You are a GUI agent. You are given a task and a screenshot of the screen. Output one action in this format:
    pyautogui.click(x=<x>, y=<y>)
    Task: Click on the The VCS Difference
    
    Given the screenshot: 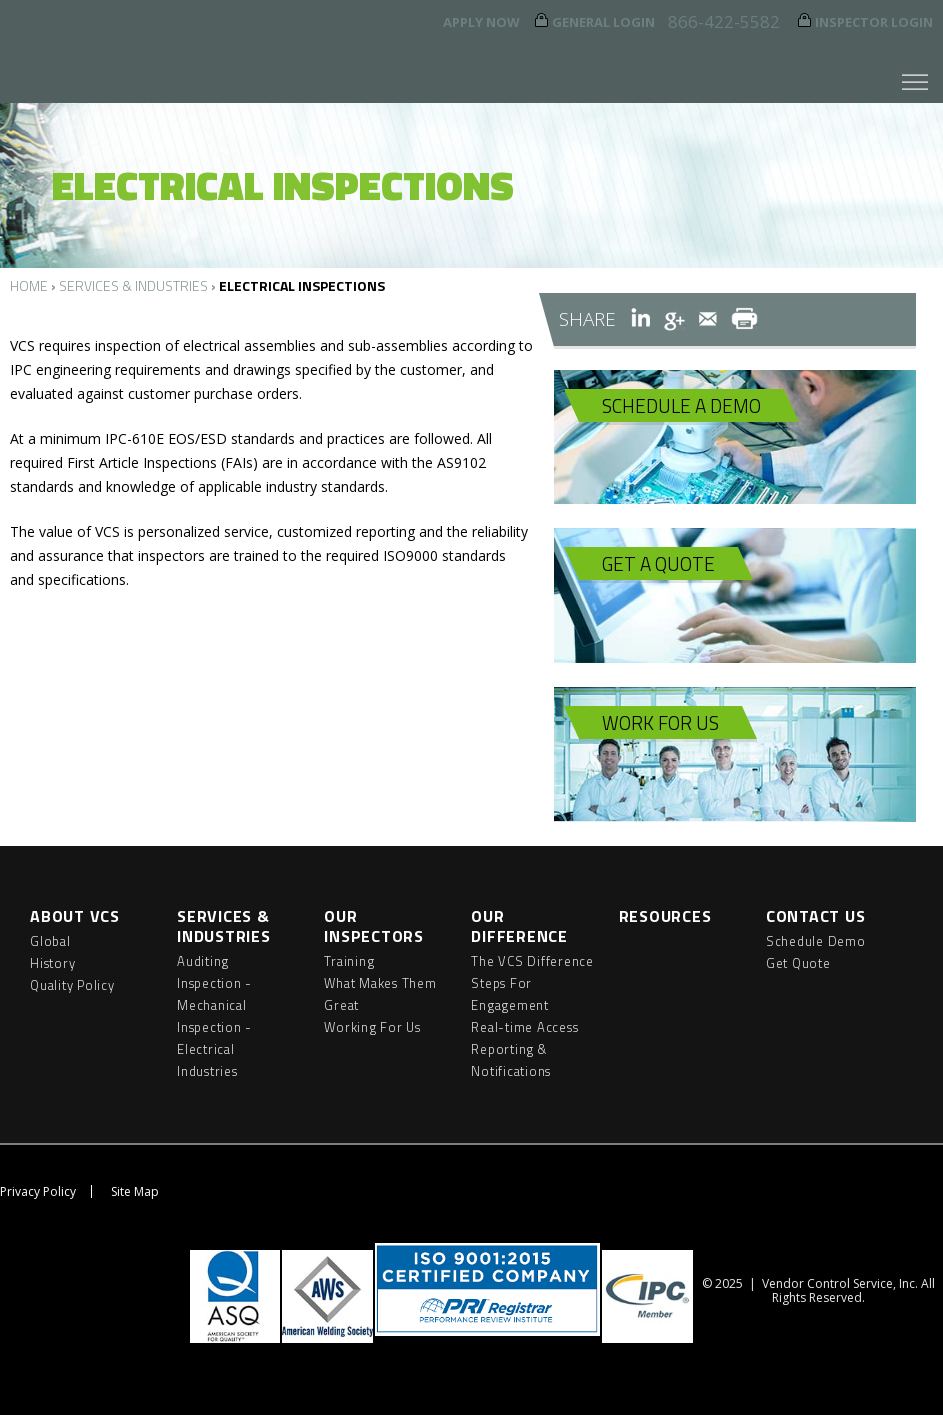 What is the action you would take?
    pyautogui.click(x=532, y=961)
    